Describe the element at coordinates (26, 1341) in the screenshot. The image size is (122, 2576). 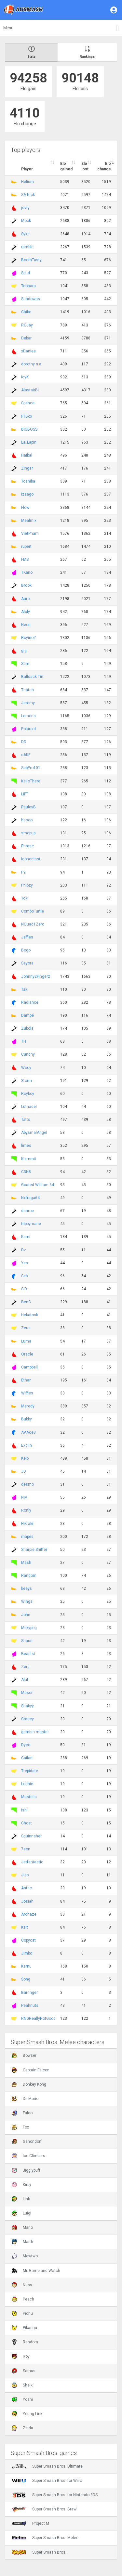
I see `Luma` at that location.